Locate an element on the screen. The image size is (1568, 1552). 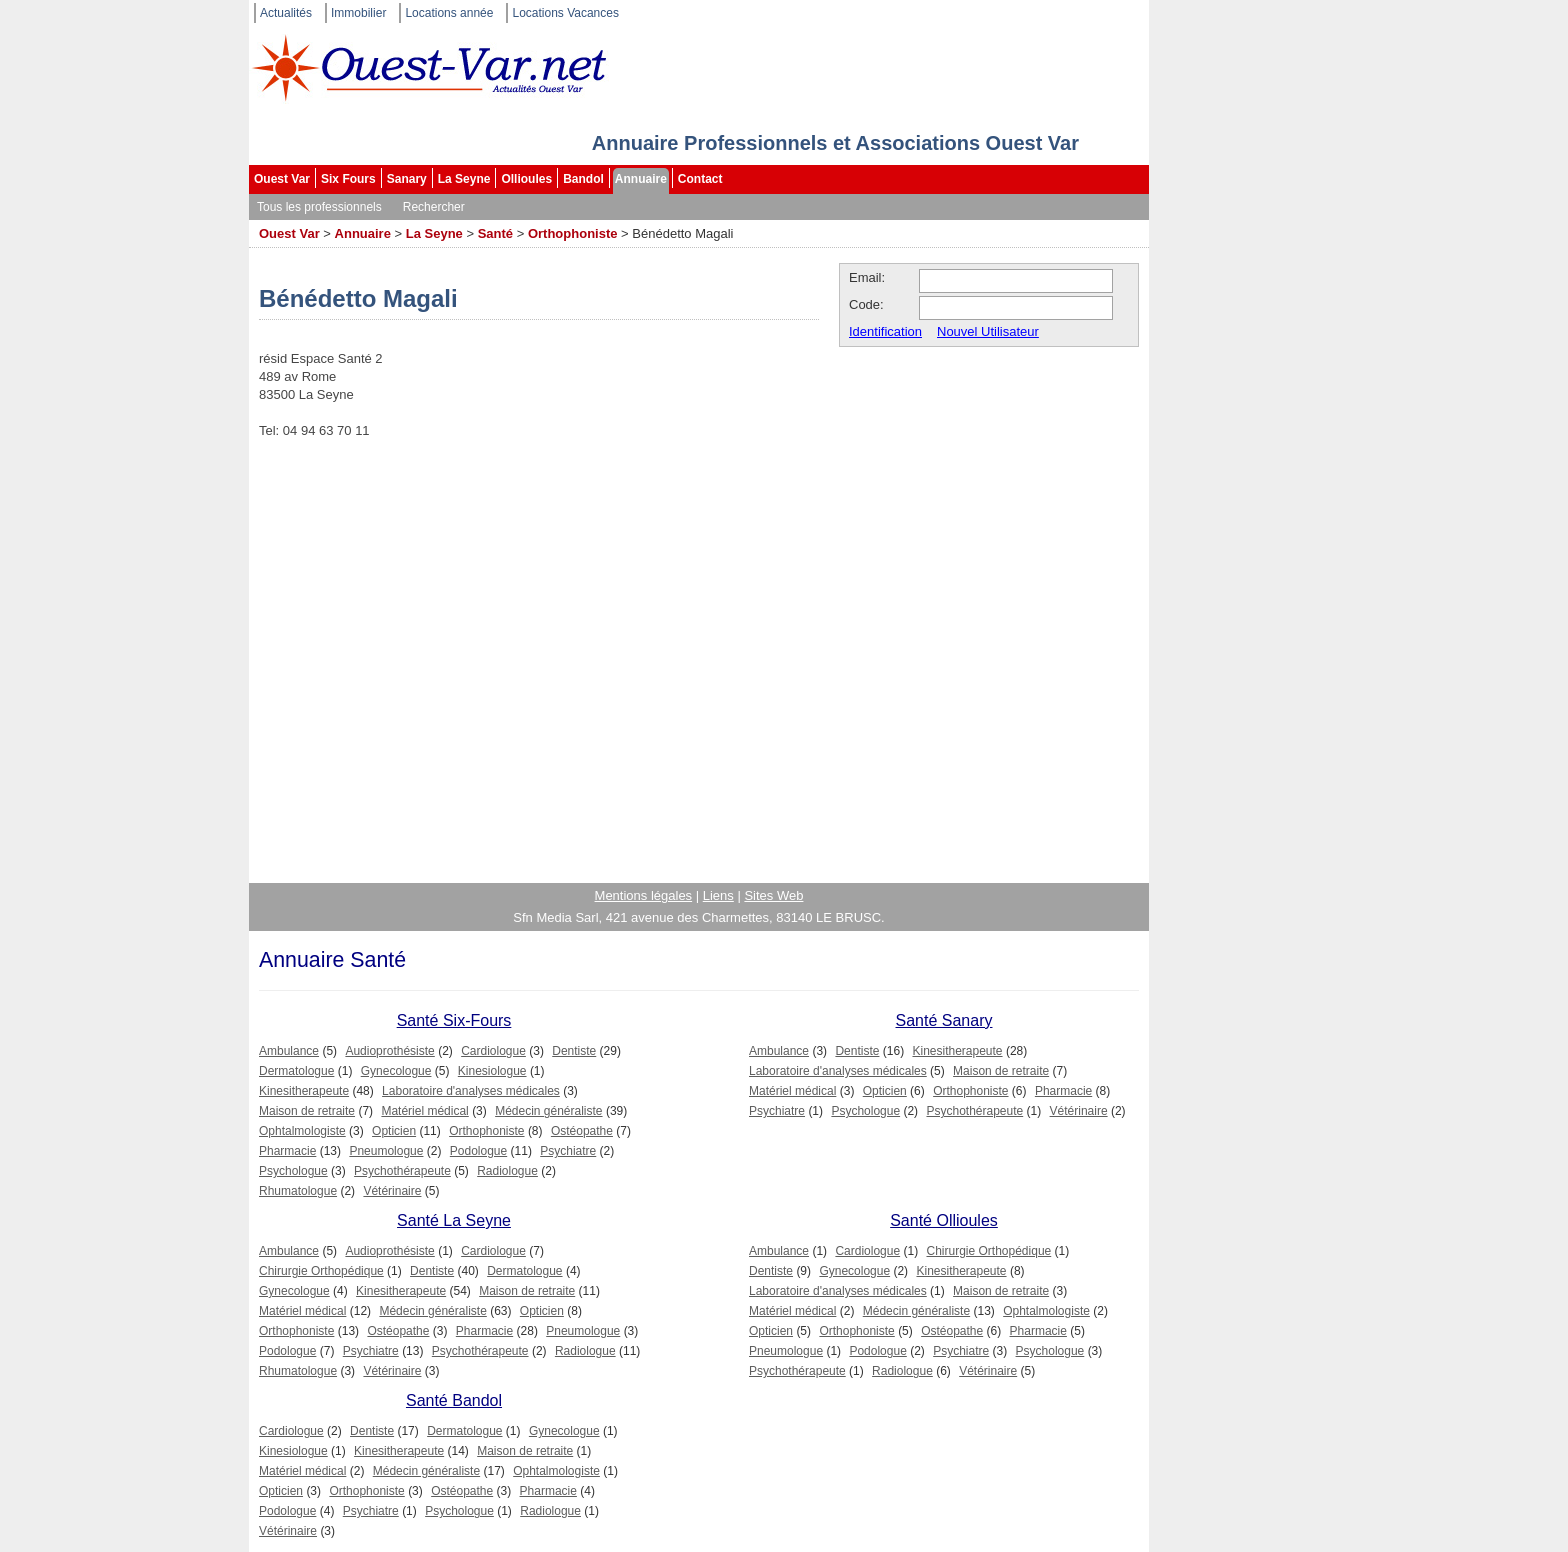
Ophtalmologiste is located at coordinates (302, 1131).